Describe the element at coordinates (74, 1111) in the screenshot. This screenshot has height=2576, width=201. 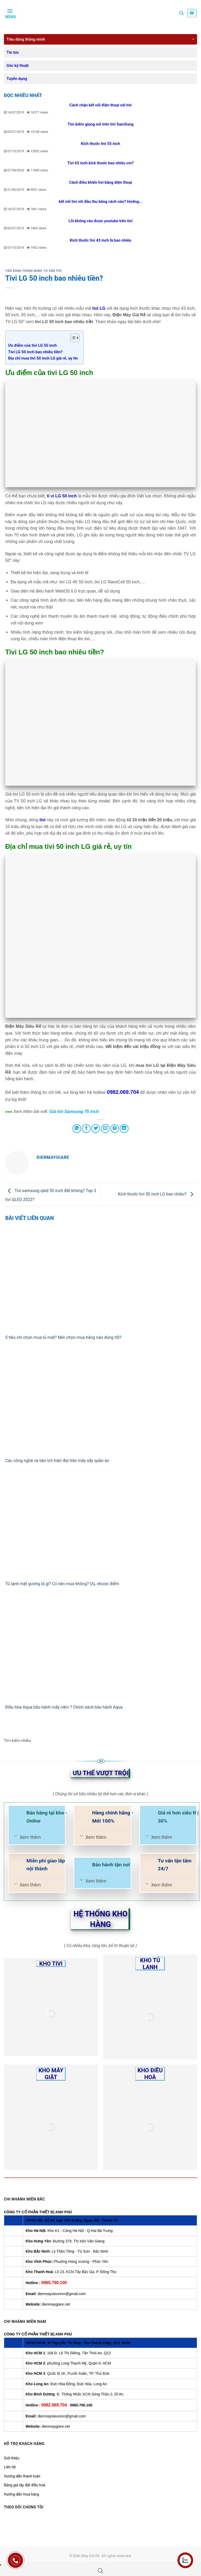
I see `Giá tivi Samsung 75 inch` at that location.